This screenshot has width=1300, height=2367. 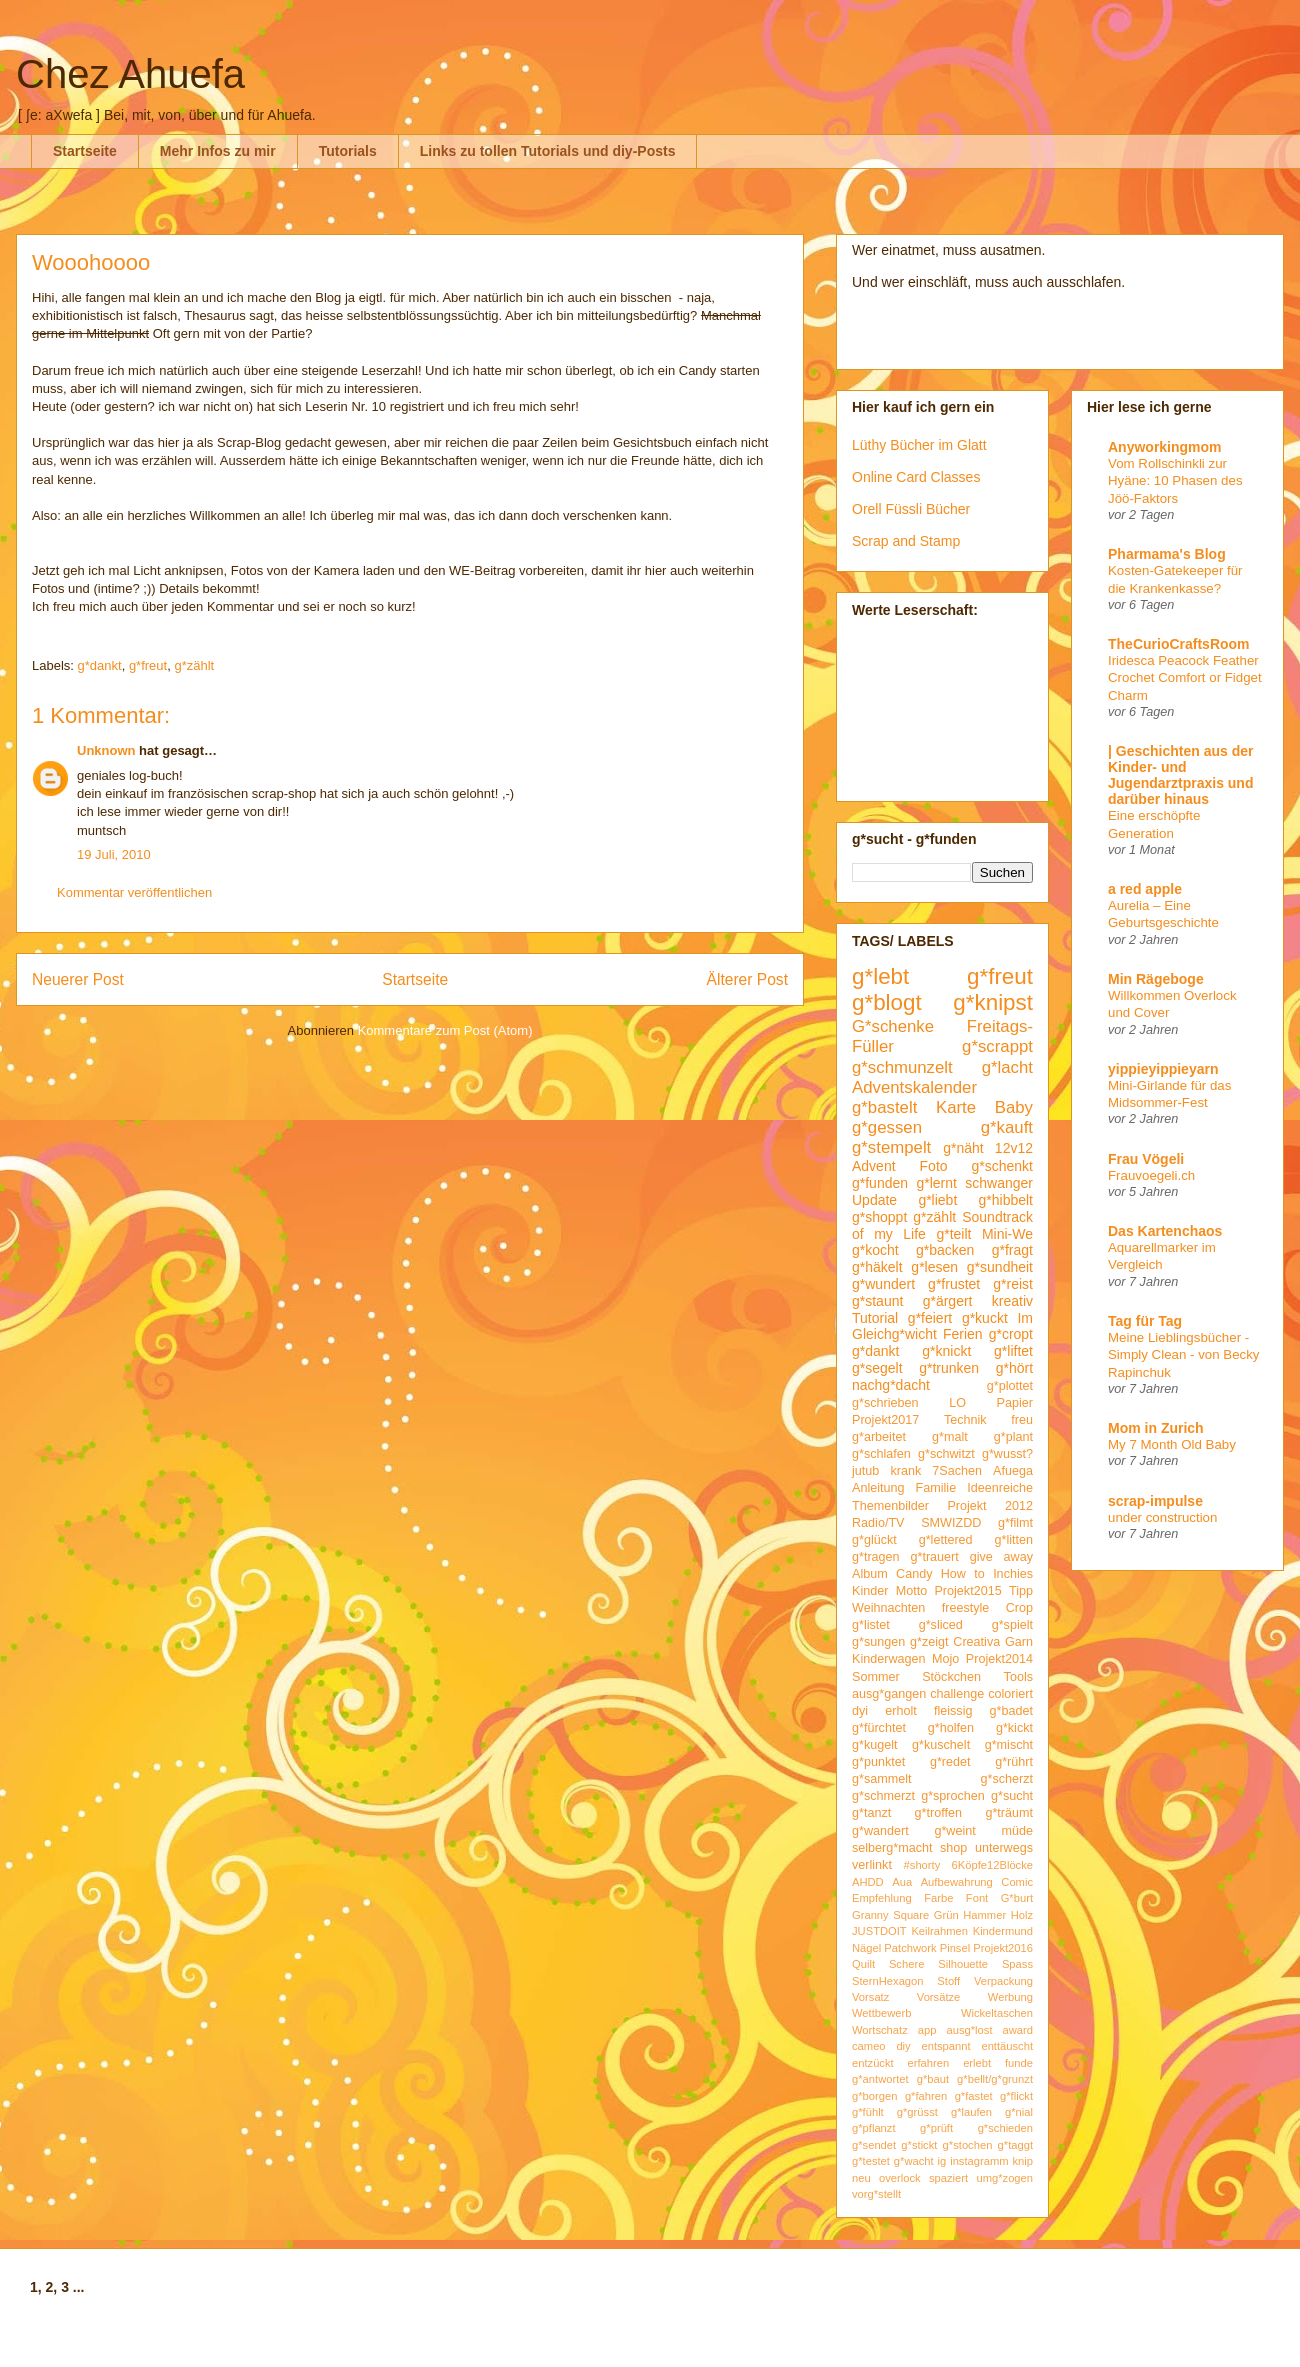 What do you see at coordinates (919, 445) in the screenshot?
I see `Lüthy Bücher im Glatt` at bounding box center [919, 445].